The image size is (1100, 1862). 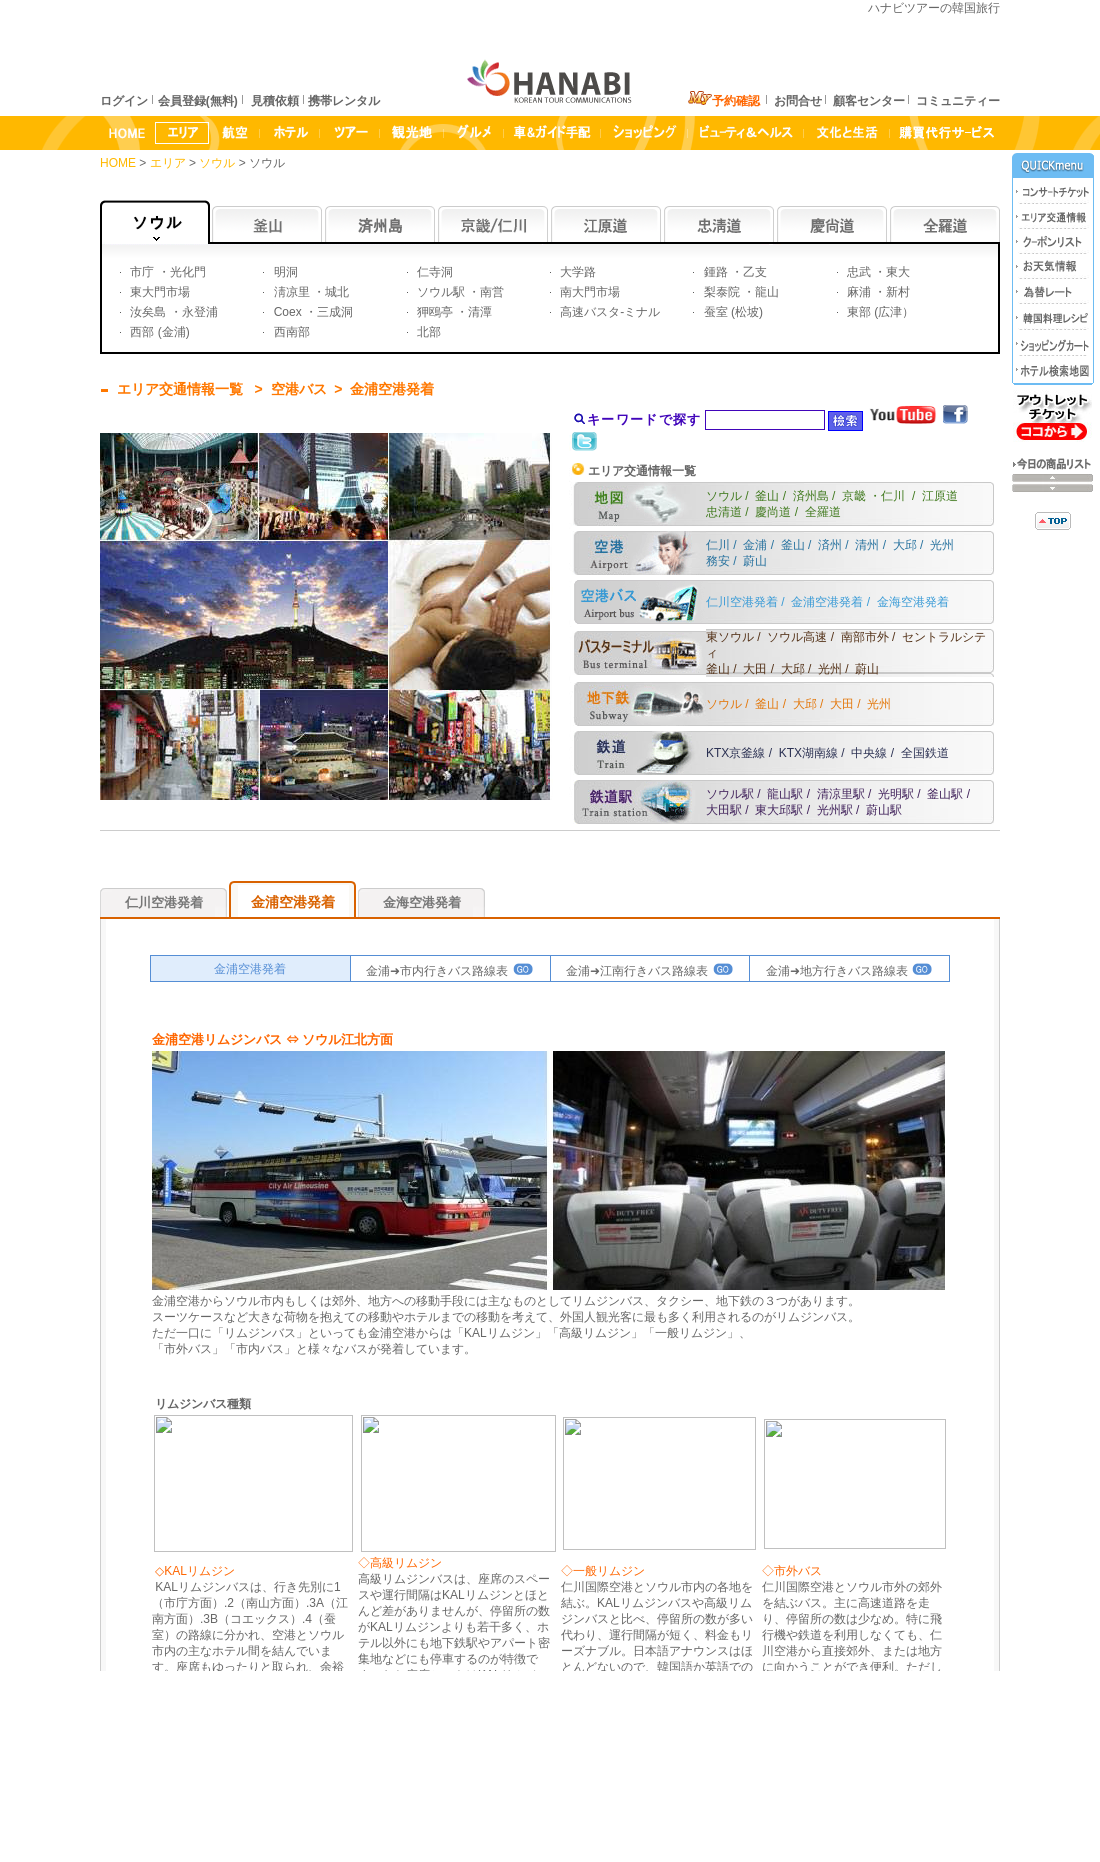 What do you see at coordinates (879, 312) in the screenshot?
I see `東部 (広津）` at bounding box center [879, 312].